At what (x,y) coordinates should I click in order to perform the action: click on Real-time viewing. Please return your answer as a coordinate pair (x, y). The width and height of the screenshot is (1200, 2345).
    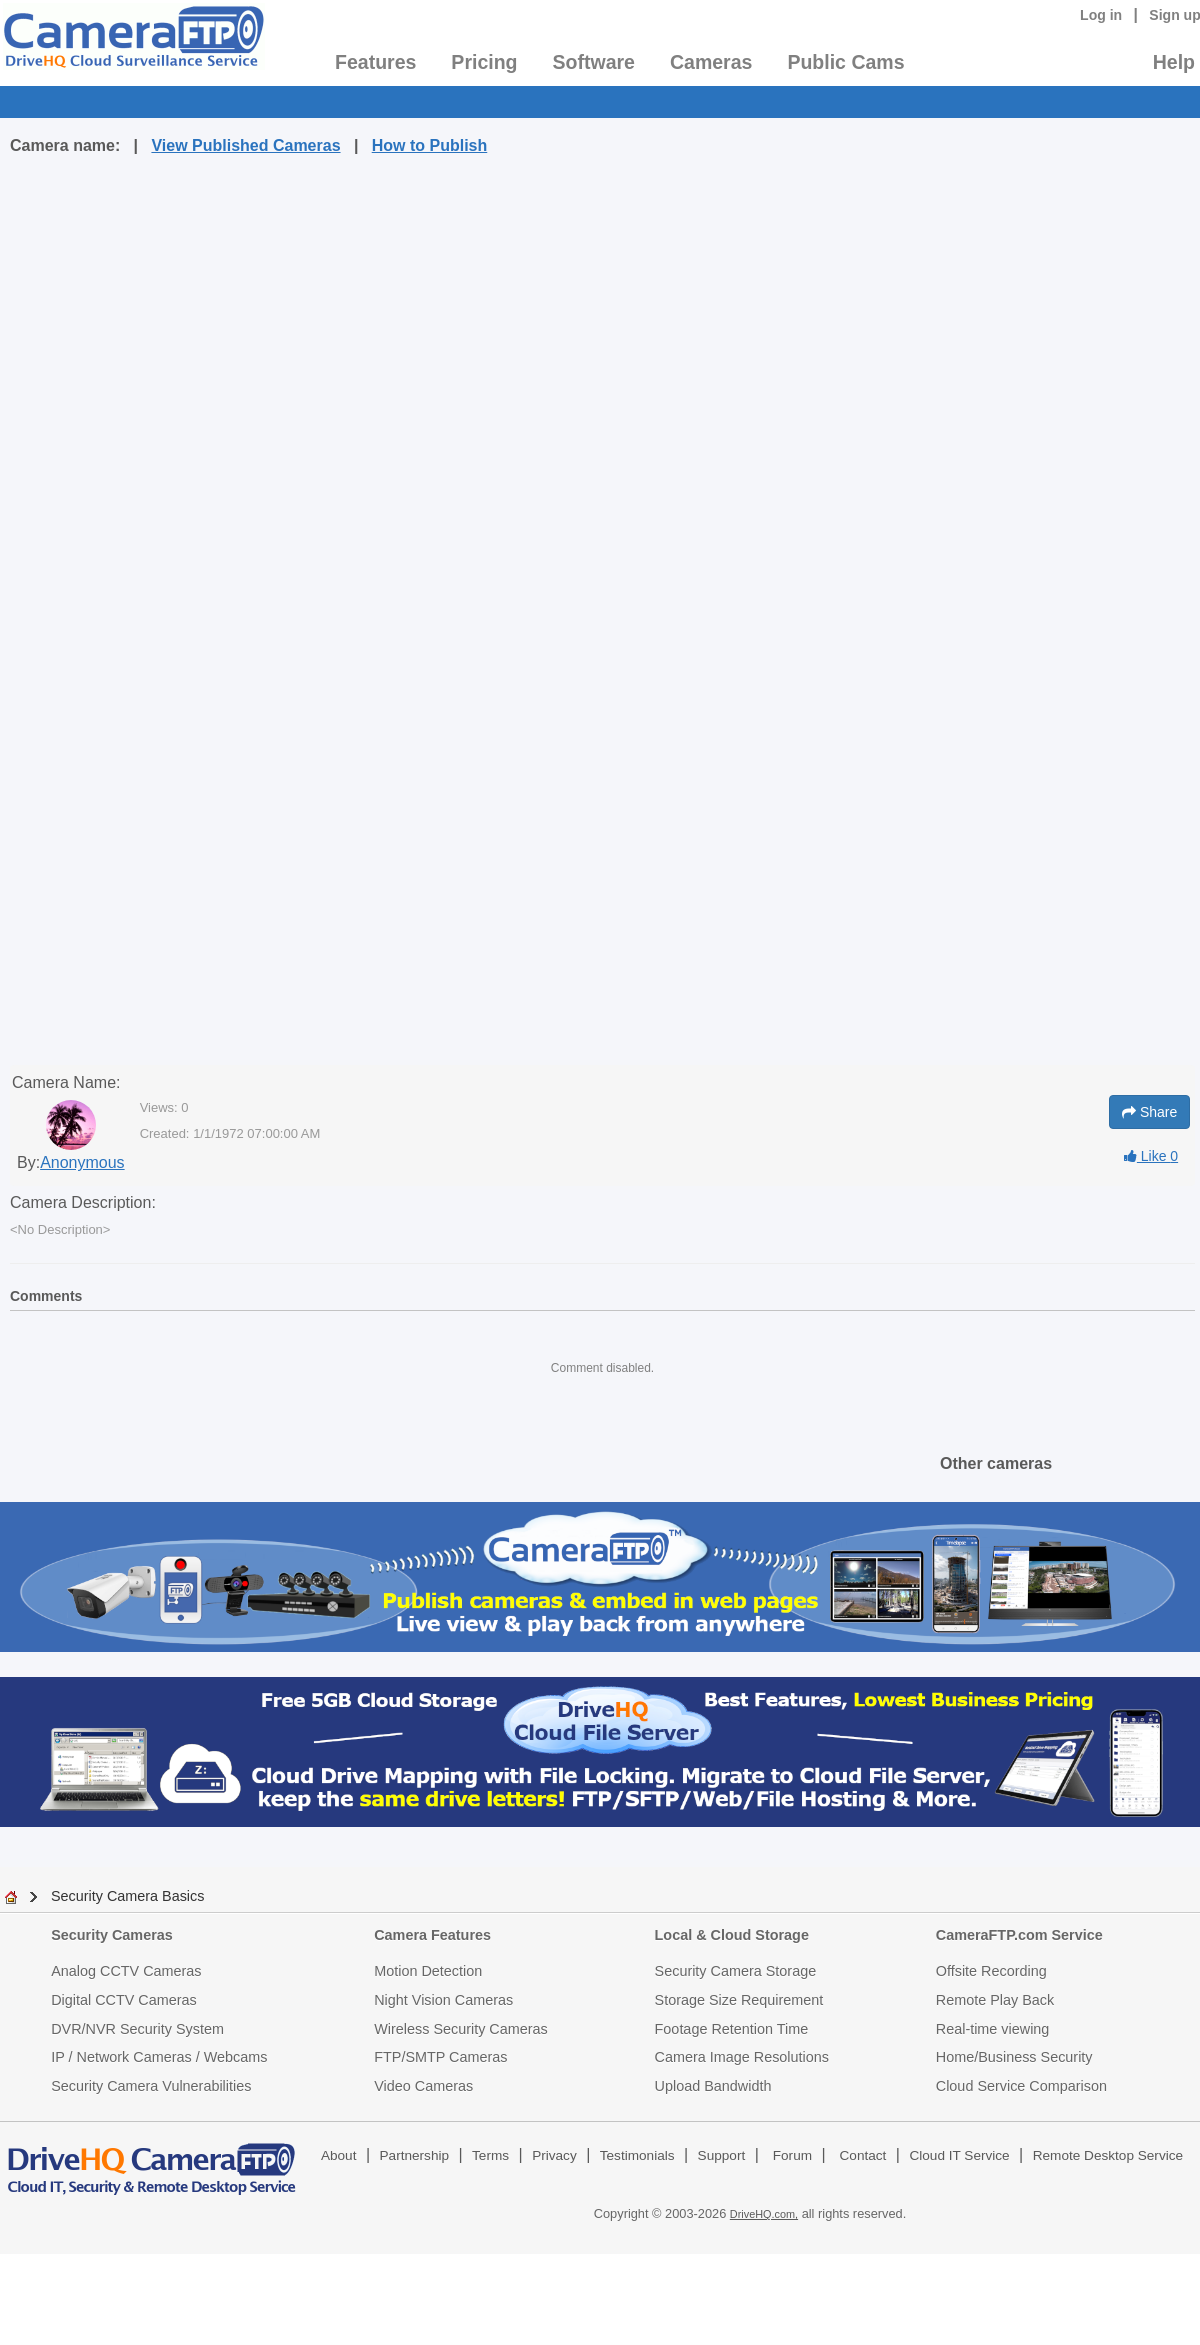
    Looking at the image, I should click on (993, 2029).